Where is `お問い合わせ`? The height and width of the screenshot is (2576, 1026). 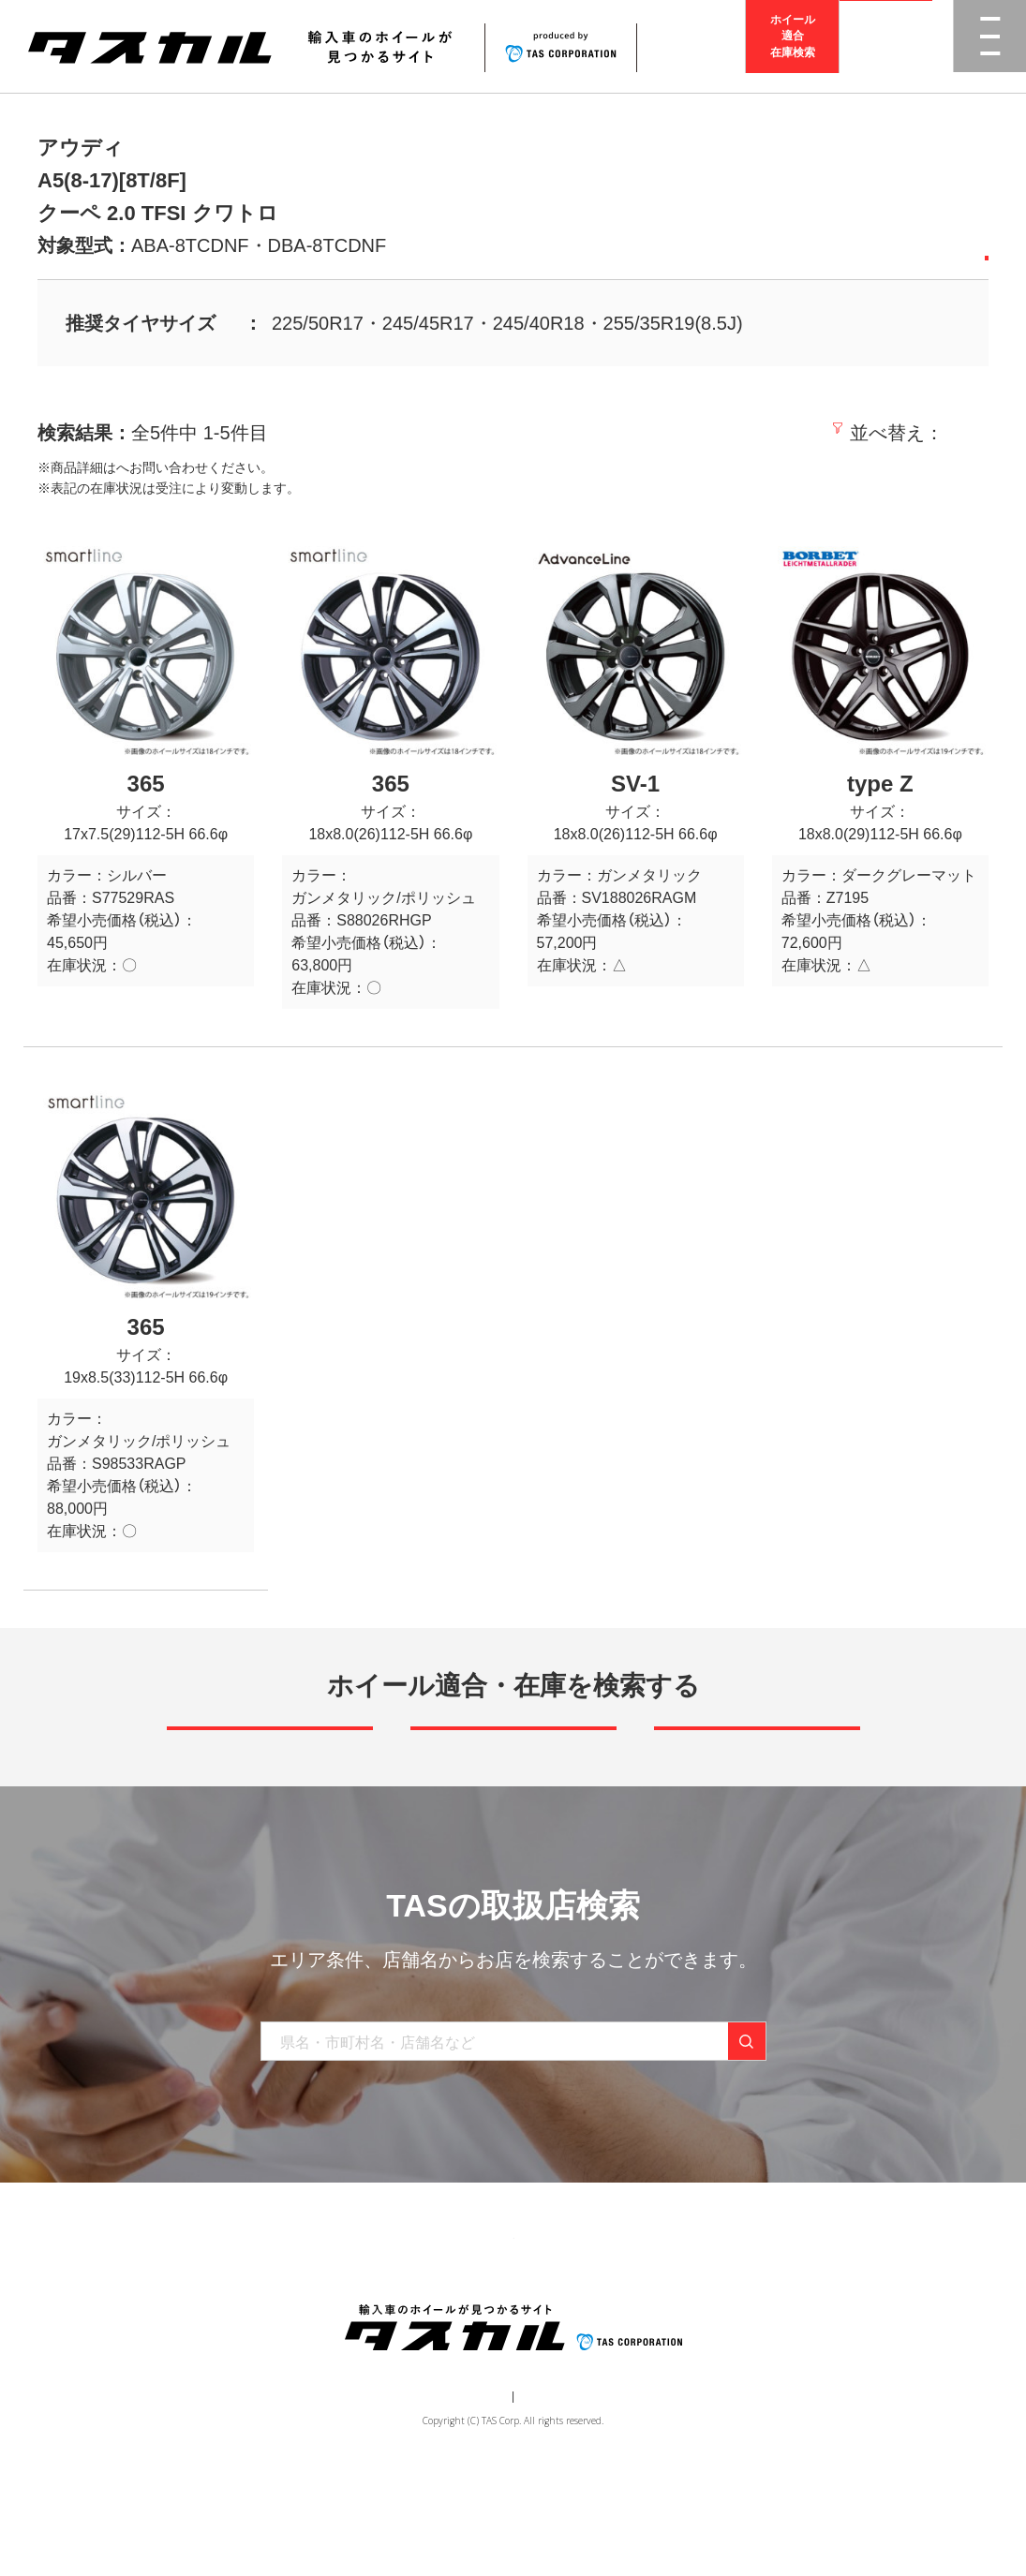
お問い合わせ is located at coordinates (655, 2329).